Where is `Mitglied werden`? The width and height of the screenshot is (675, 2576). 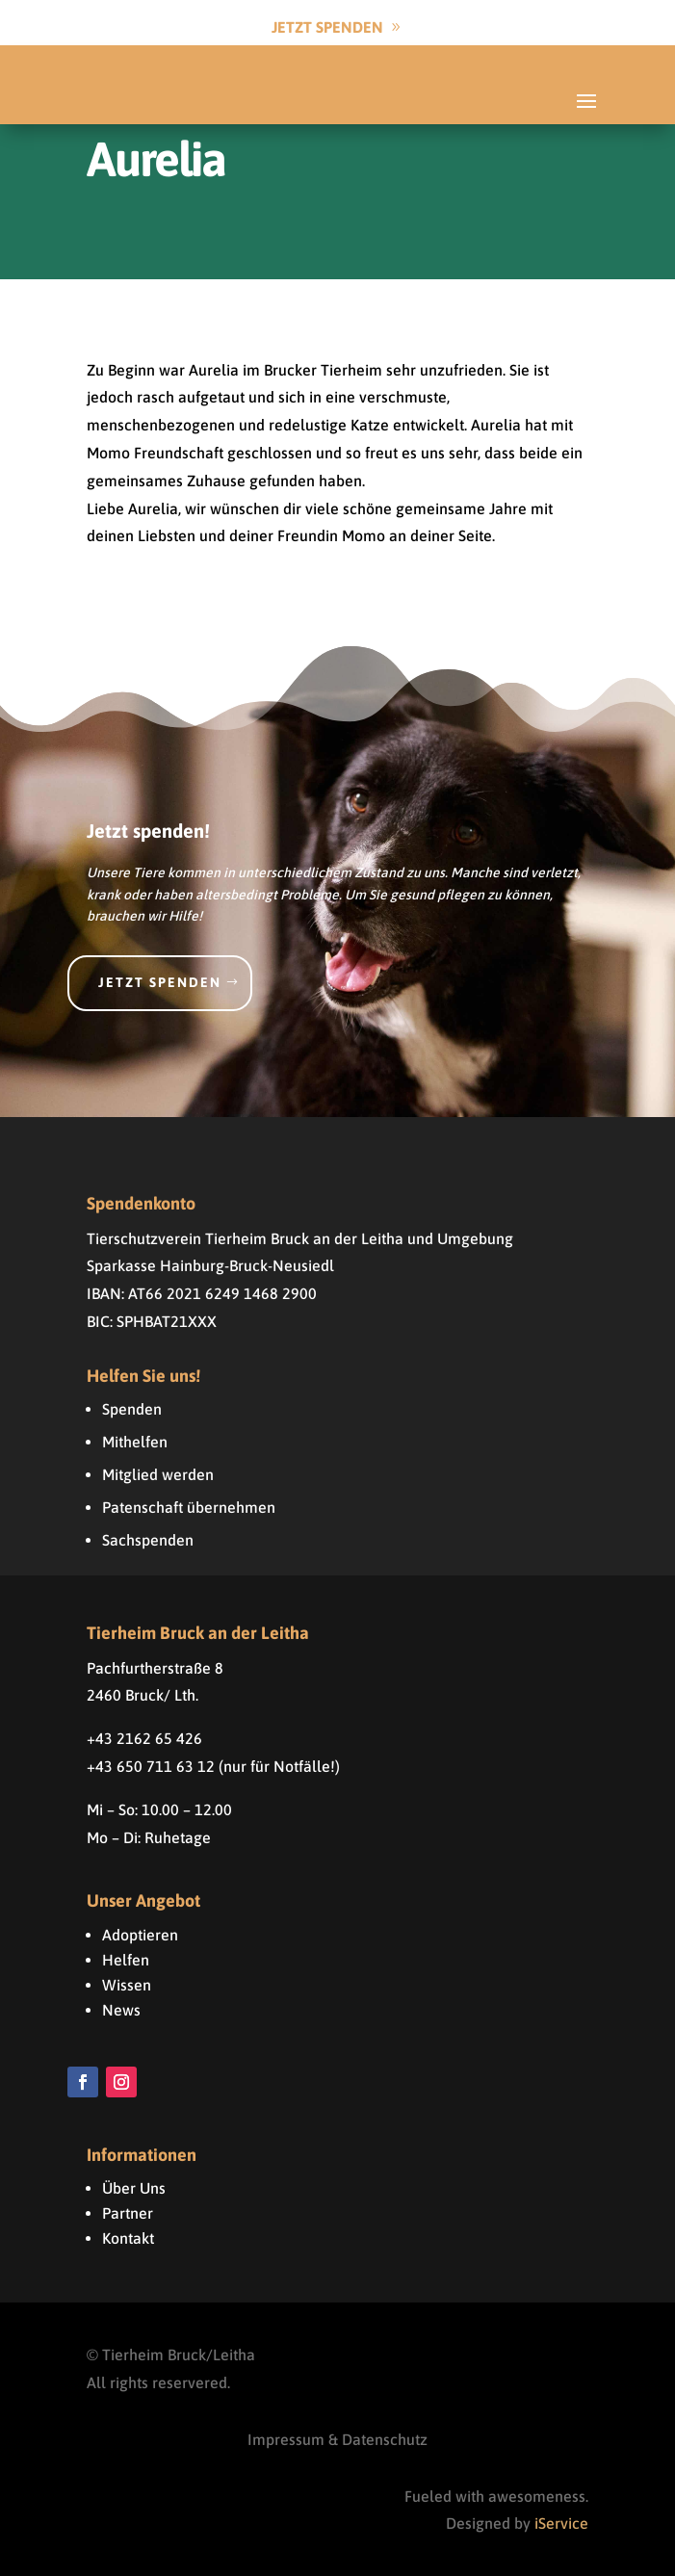
Mitglied werden is located at coordinates (158, 1474).